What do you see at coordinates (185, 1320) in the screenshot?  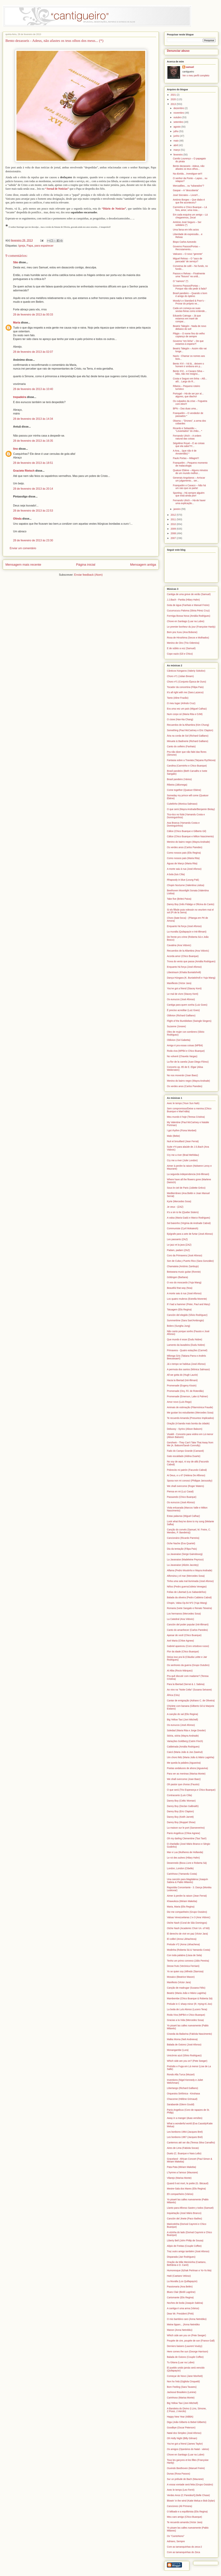 I see `Summertime (Sara Sant'Ambrogio)` at bounding box center [185, 1320].